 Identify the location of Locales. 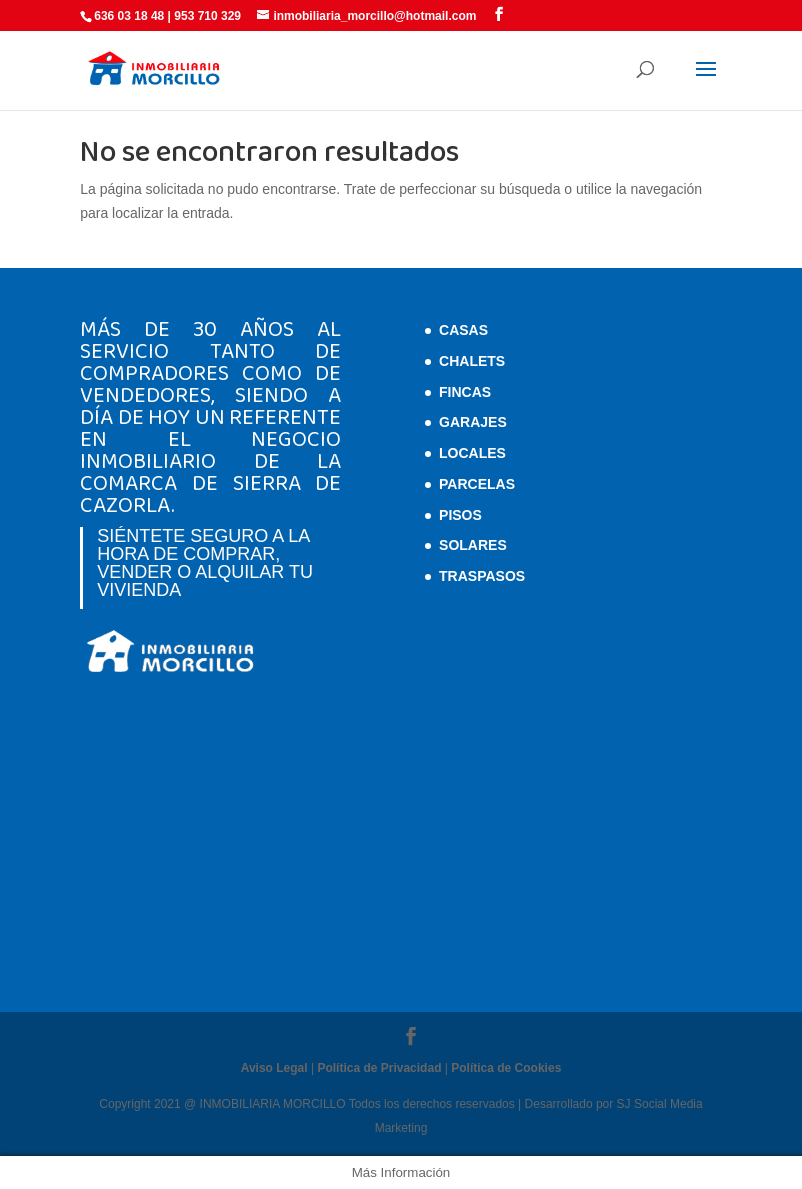
(472, 453).